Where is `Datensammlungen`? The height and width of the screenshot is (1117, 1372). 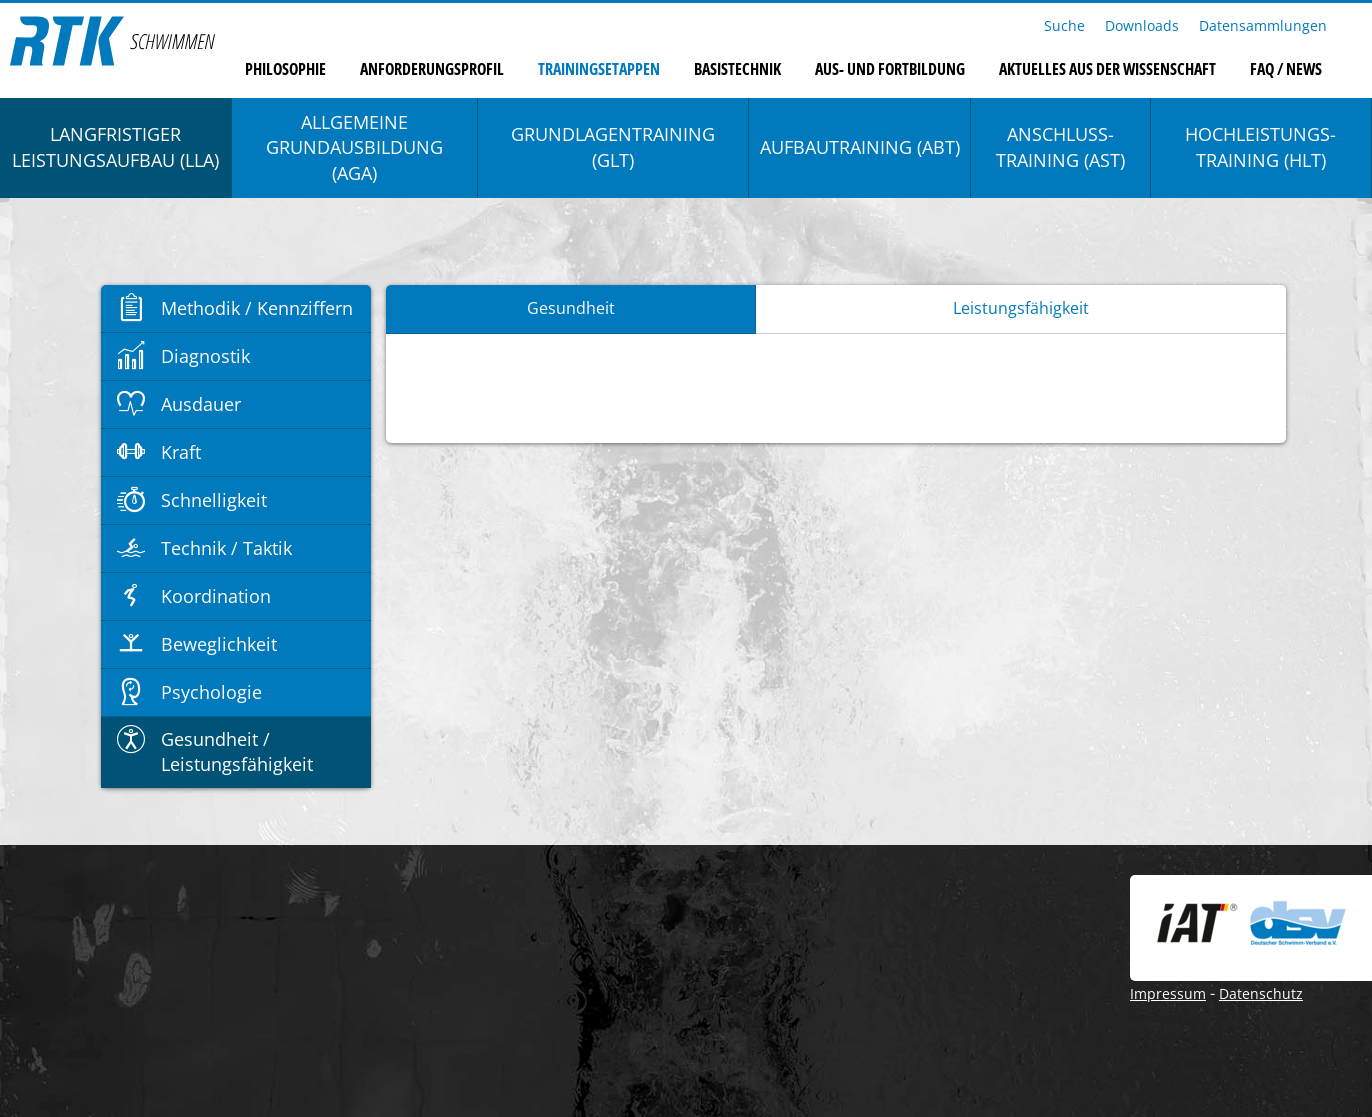 Datensammlungen is located at coordinates (1263, 25).